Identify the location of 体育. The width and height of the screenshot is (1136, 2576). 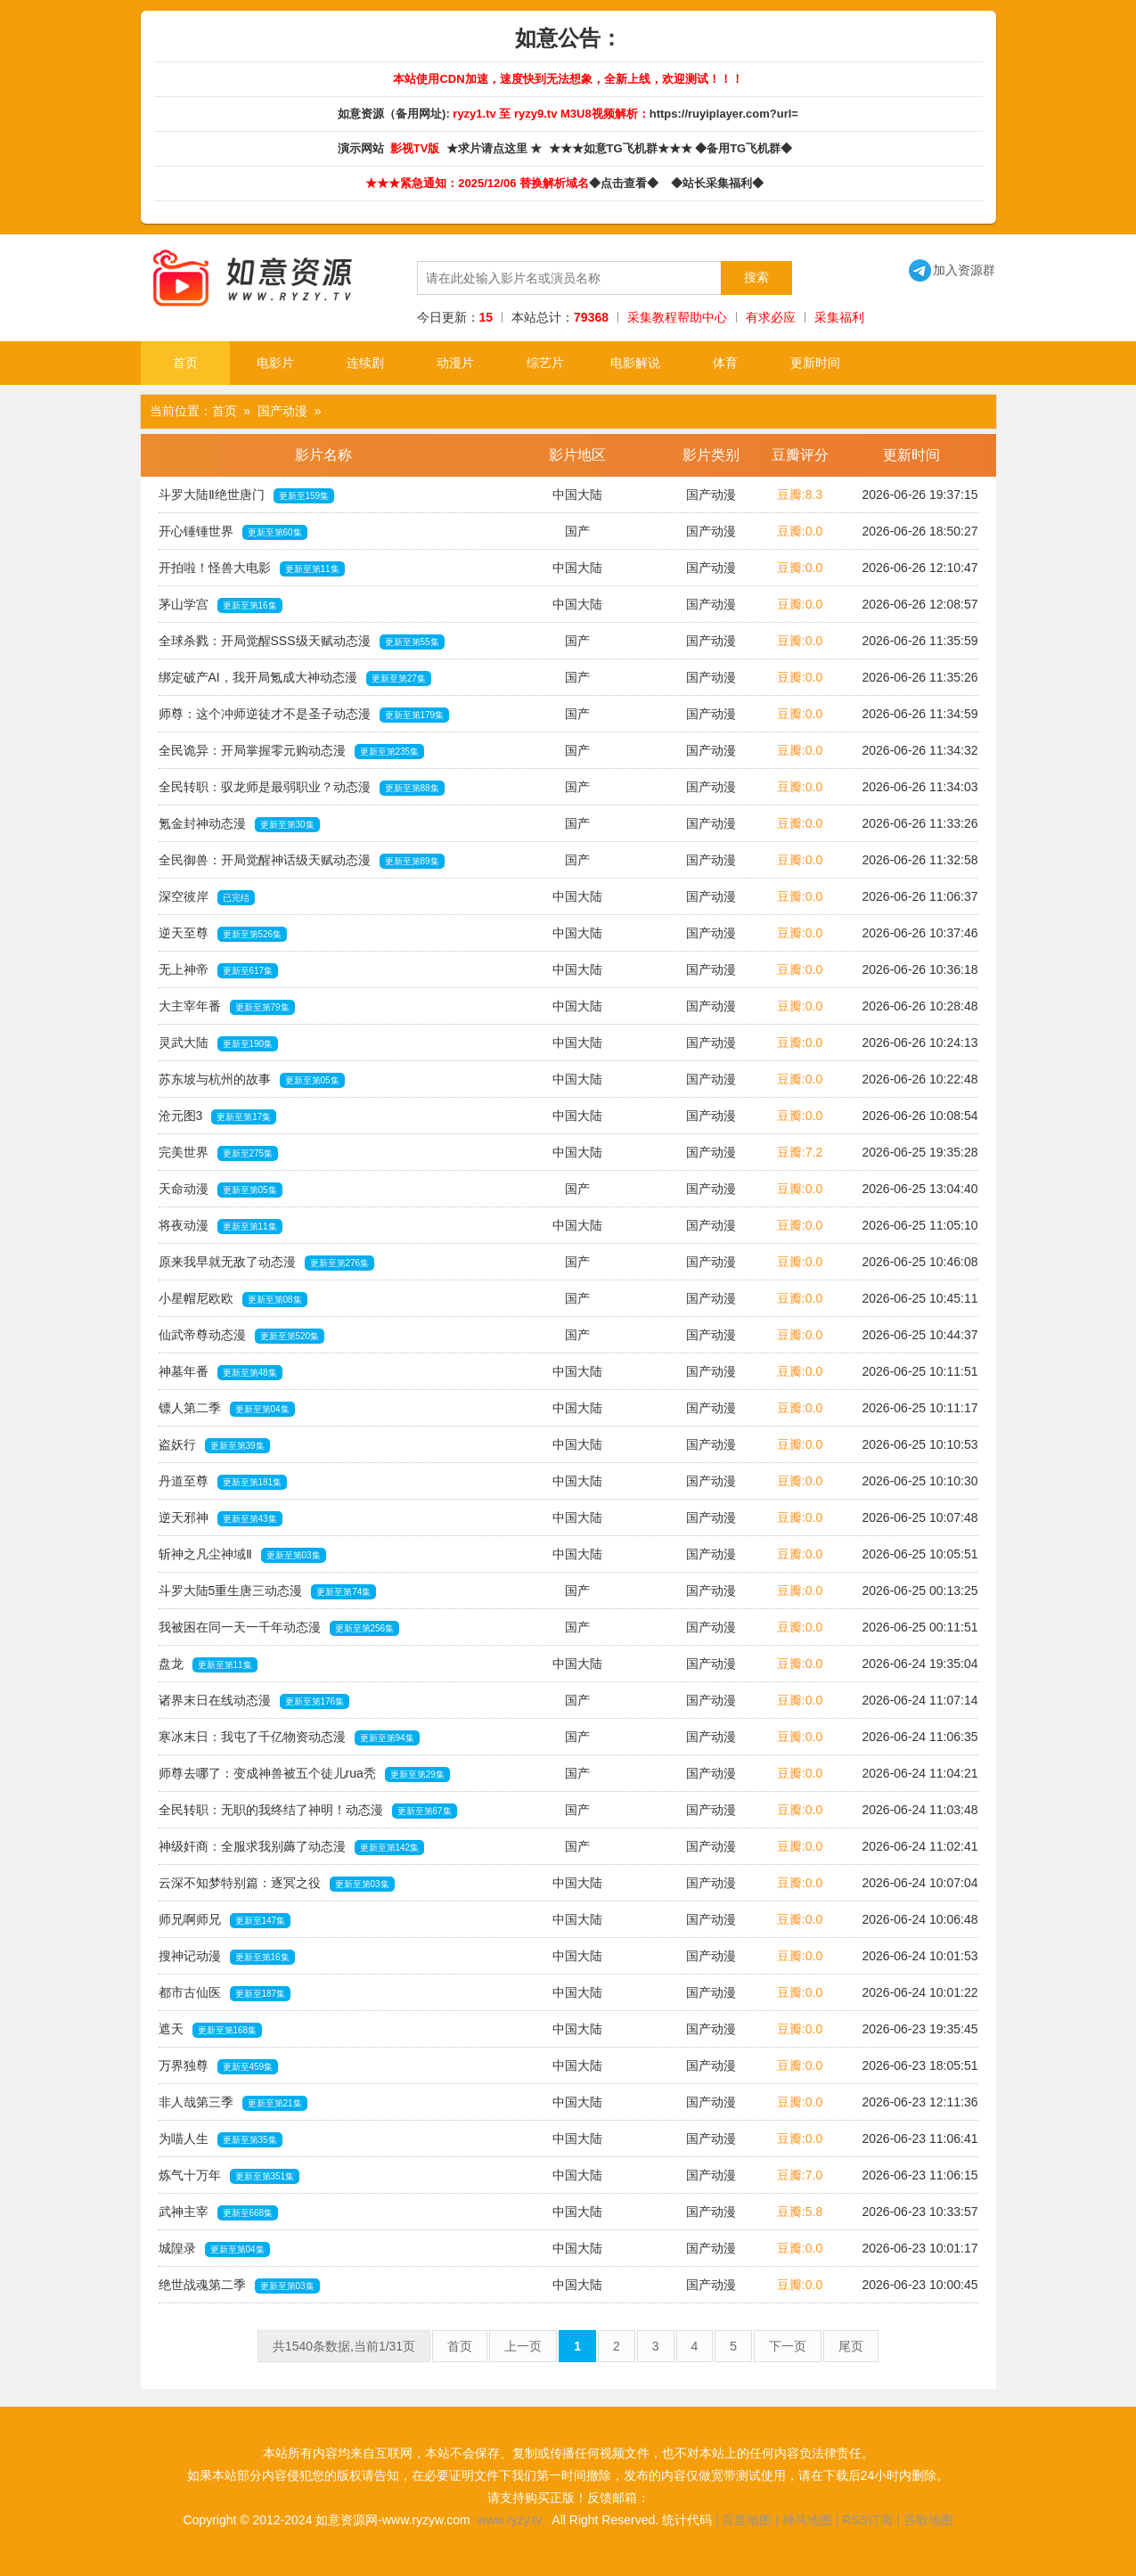
(725, 363).